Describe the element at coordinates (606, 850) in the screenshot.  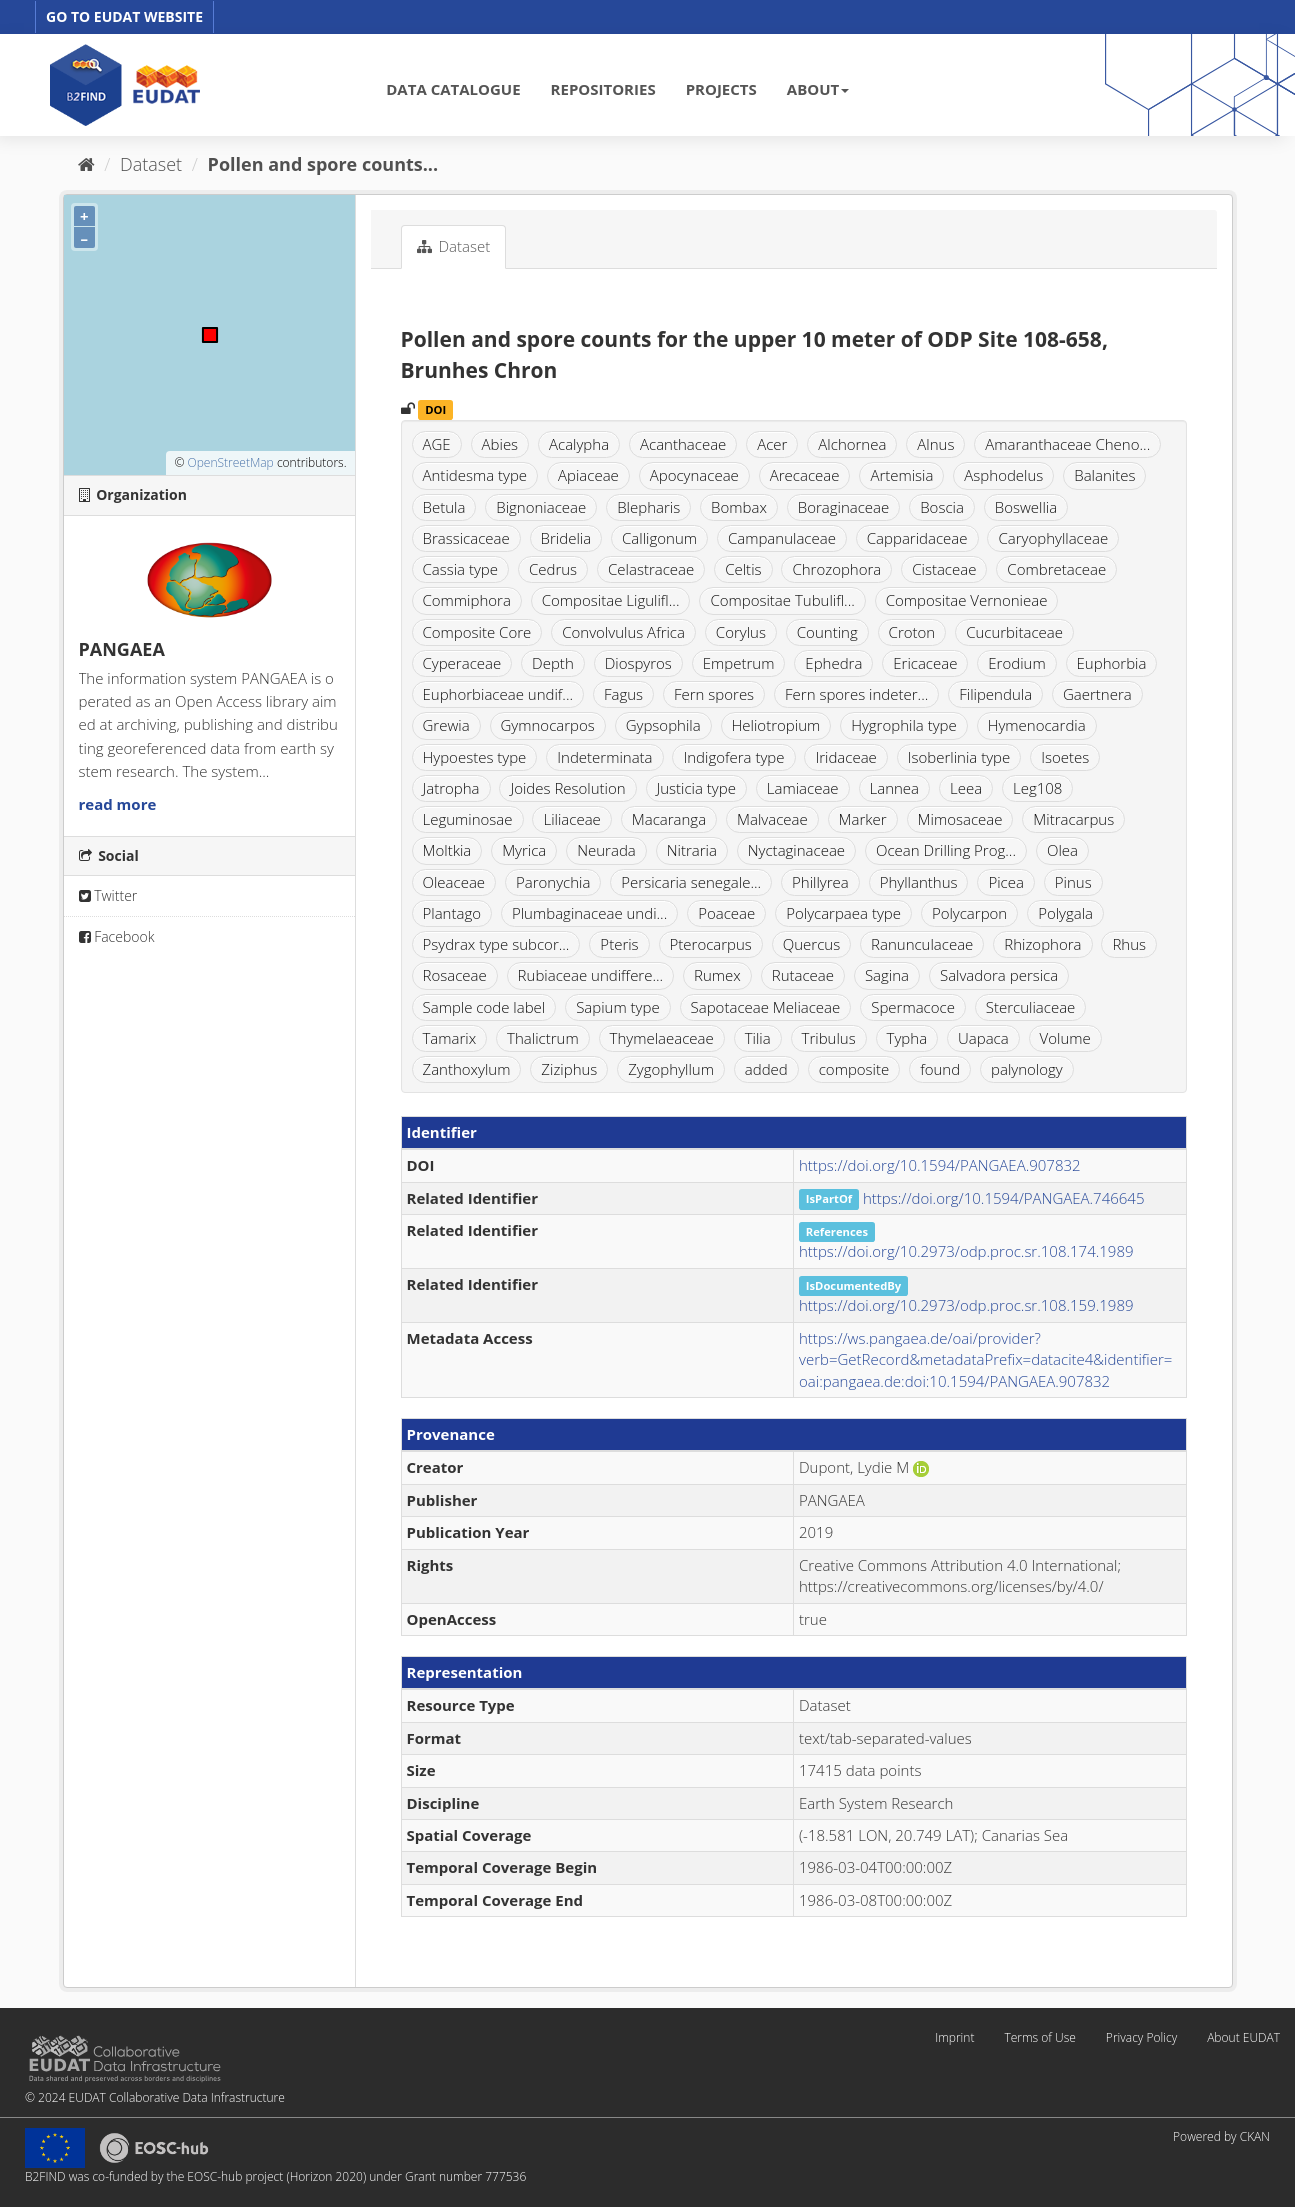
I see `Neurada` at that location.